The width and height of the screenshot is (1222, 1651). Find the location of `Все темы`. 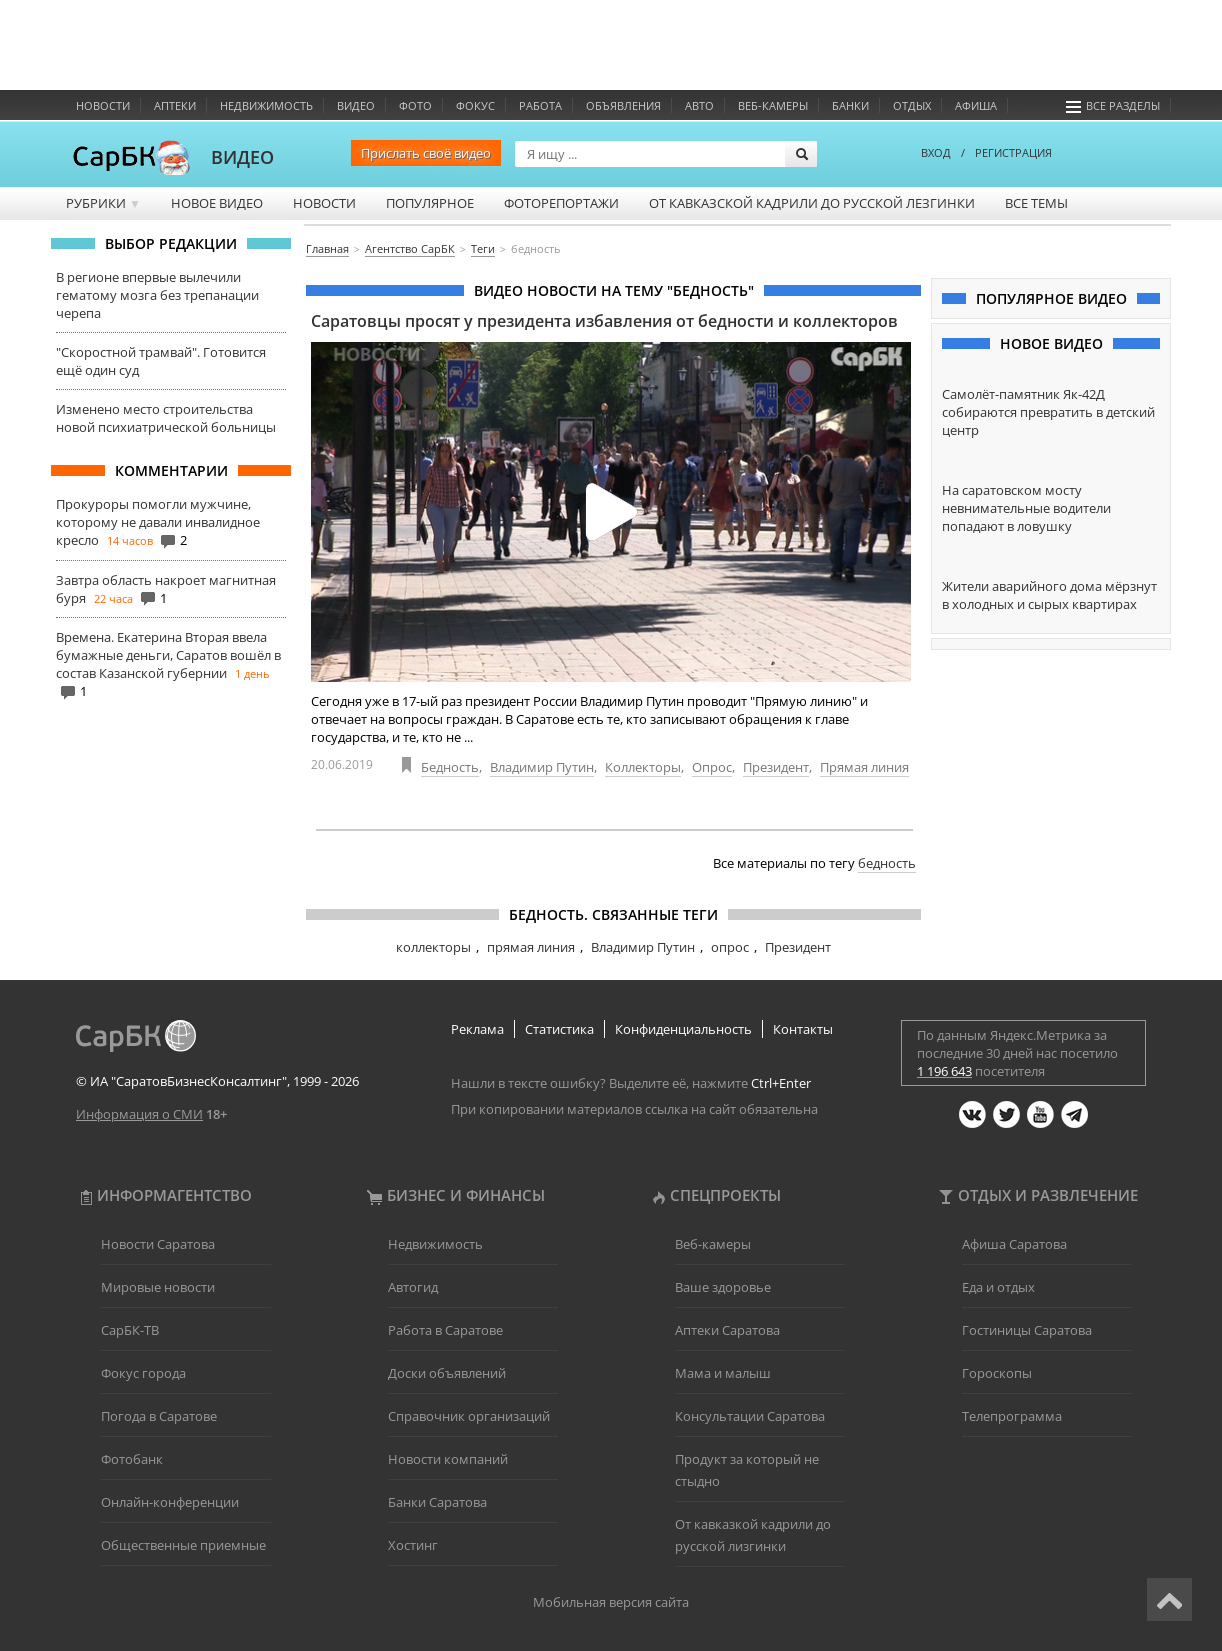

Все темы is located at coordinates (1036, 203).